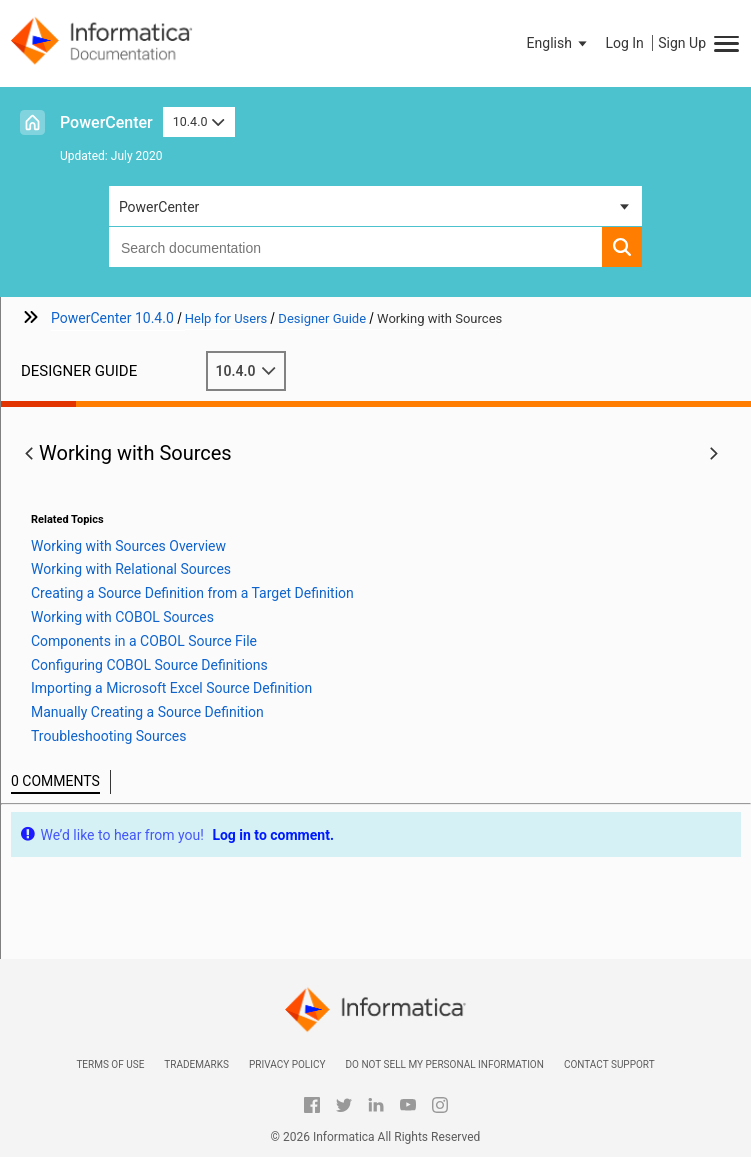  What do you see at coordinates (199, 121) in the screenshot?
I see `10.4.0 [button]` at bounding box center [199, 121].